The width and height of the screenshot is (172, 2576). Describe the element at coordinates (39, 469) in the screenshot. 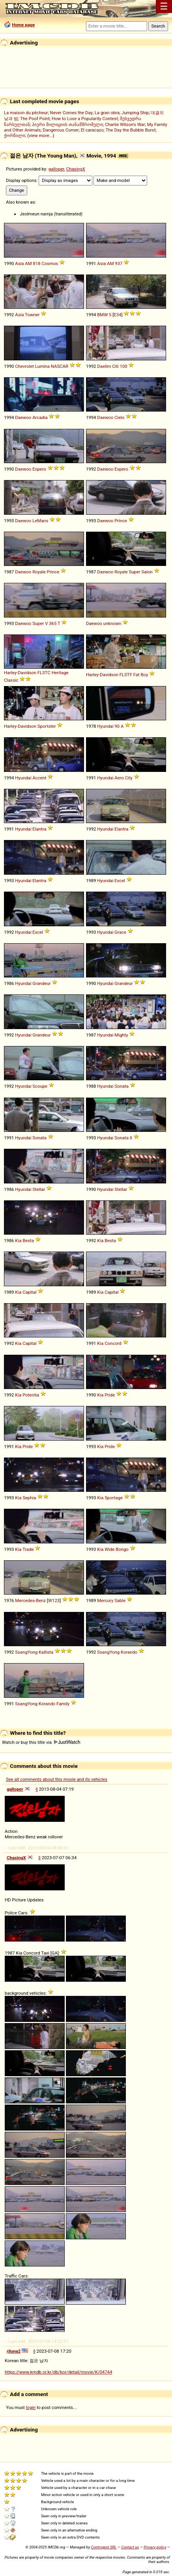

I see `Espero` at that location.